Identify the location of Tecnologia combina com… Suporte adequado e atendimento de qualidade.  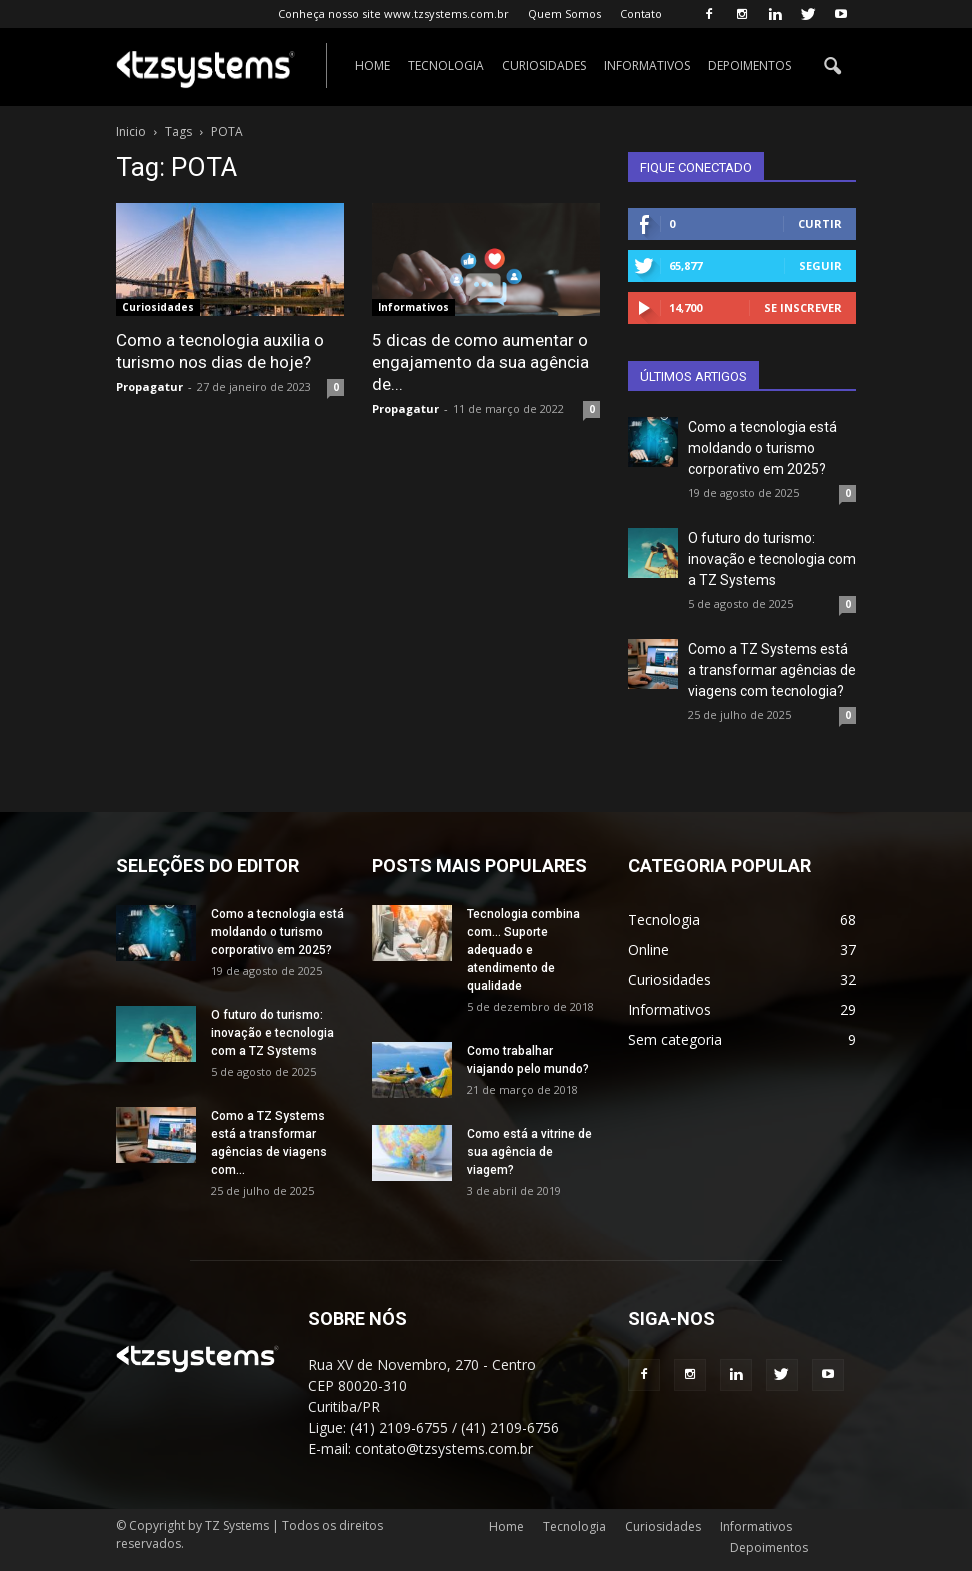
(523, 950).